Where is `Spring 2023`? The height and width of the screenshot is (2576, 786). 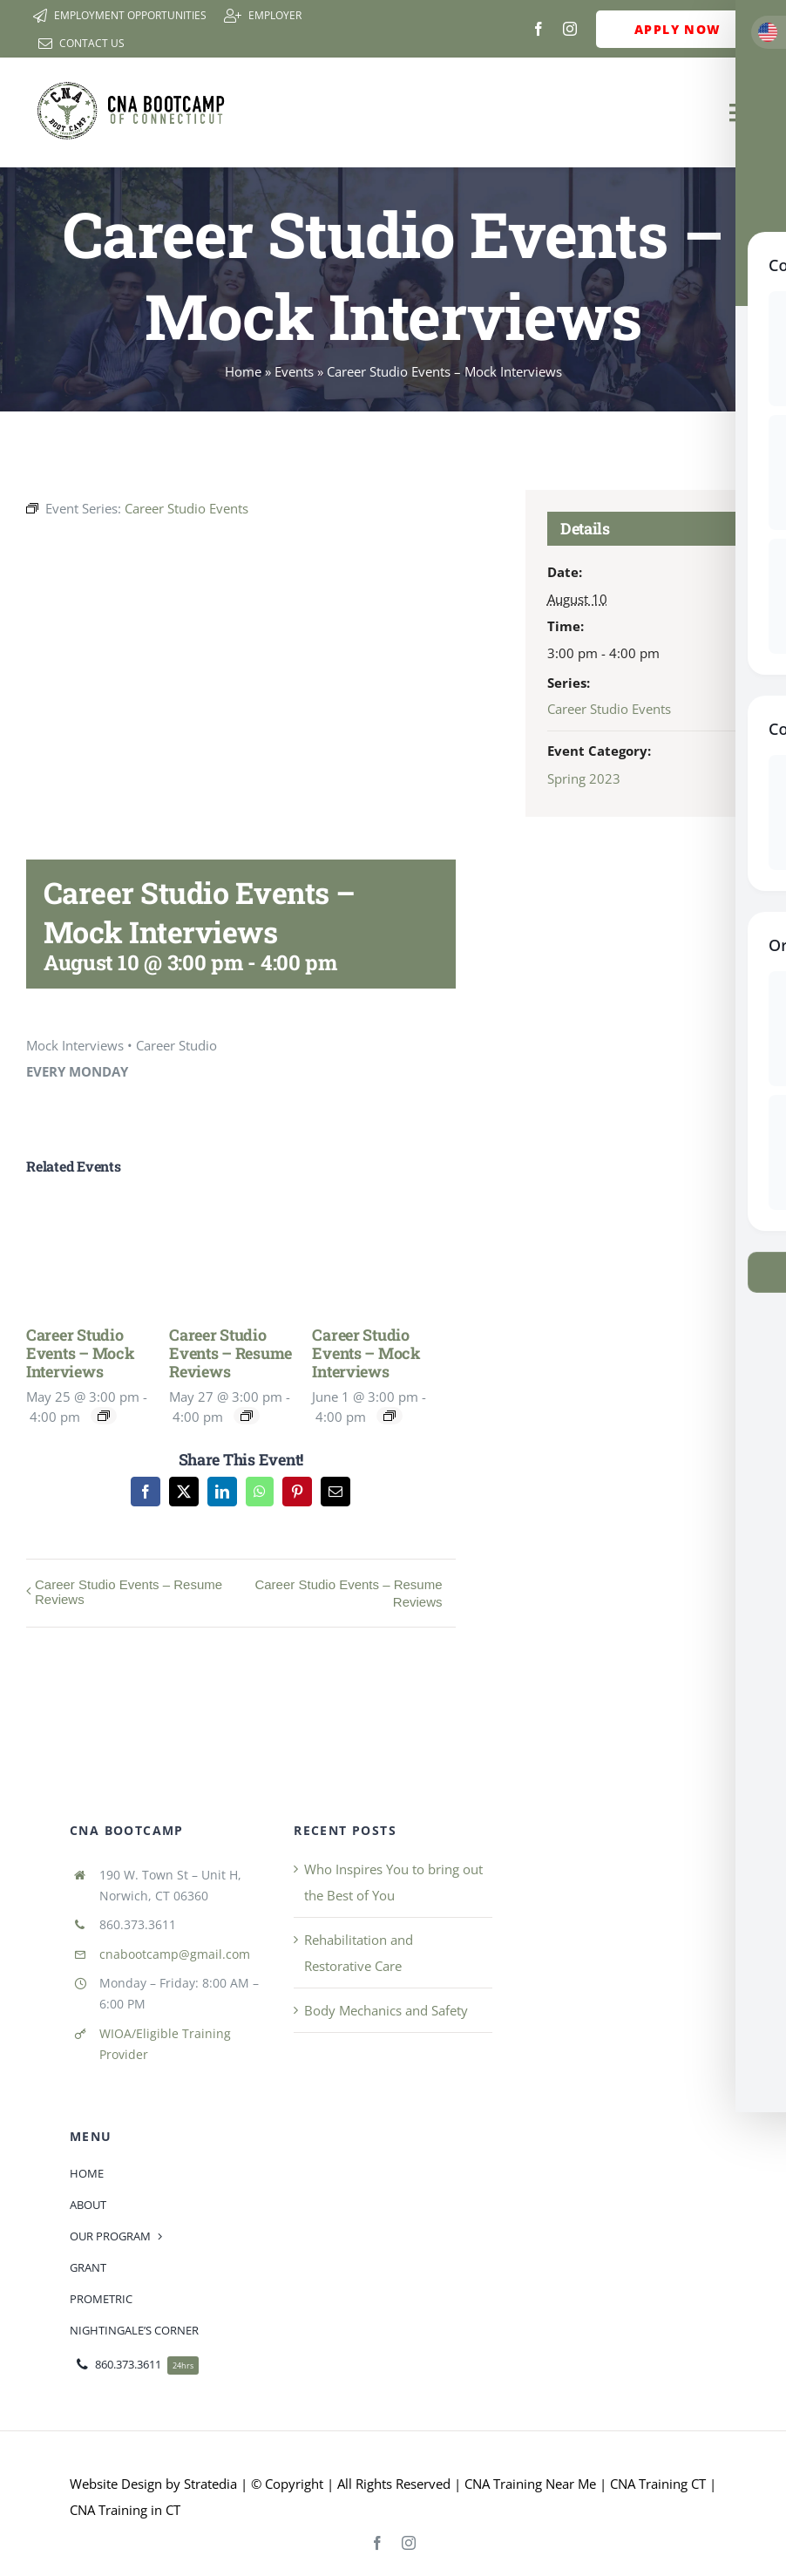
Spring 2023 is located at coordinates (583, 778).